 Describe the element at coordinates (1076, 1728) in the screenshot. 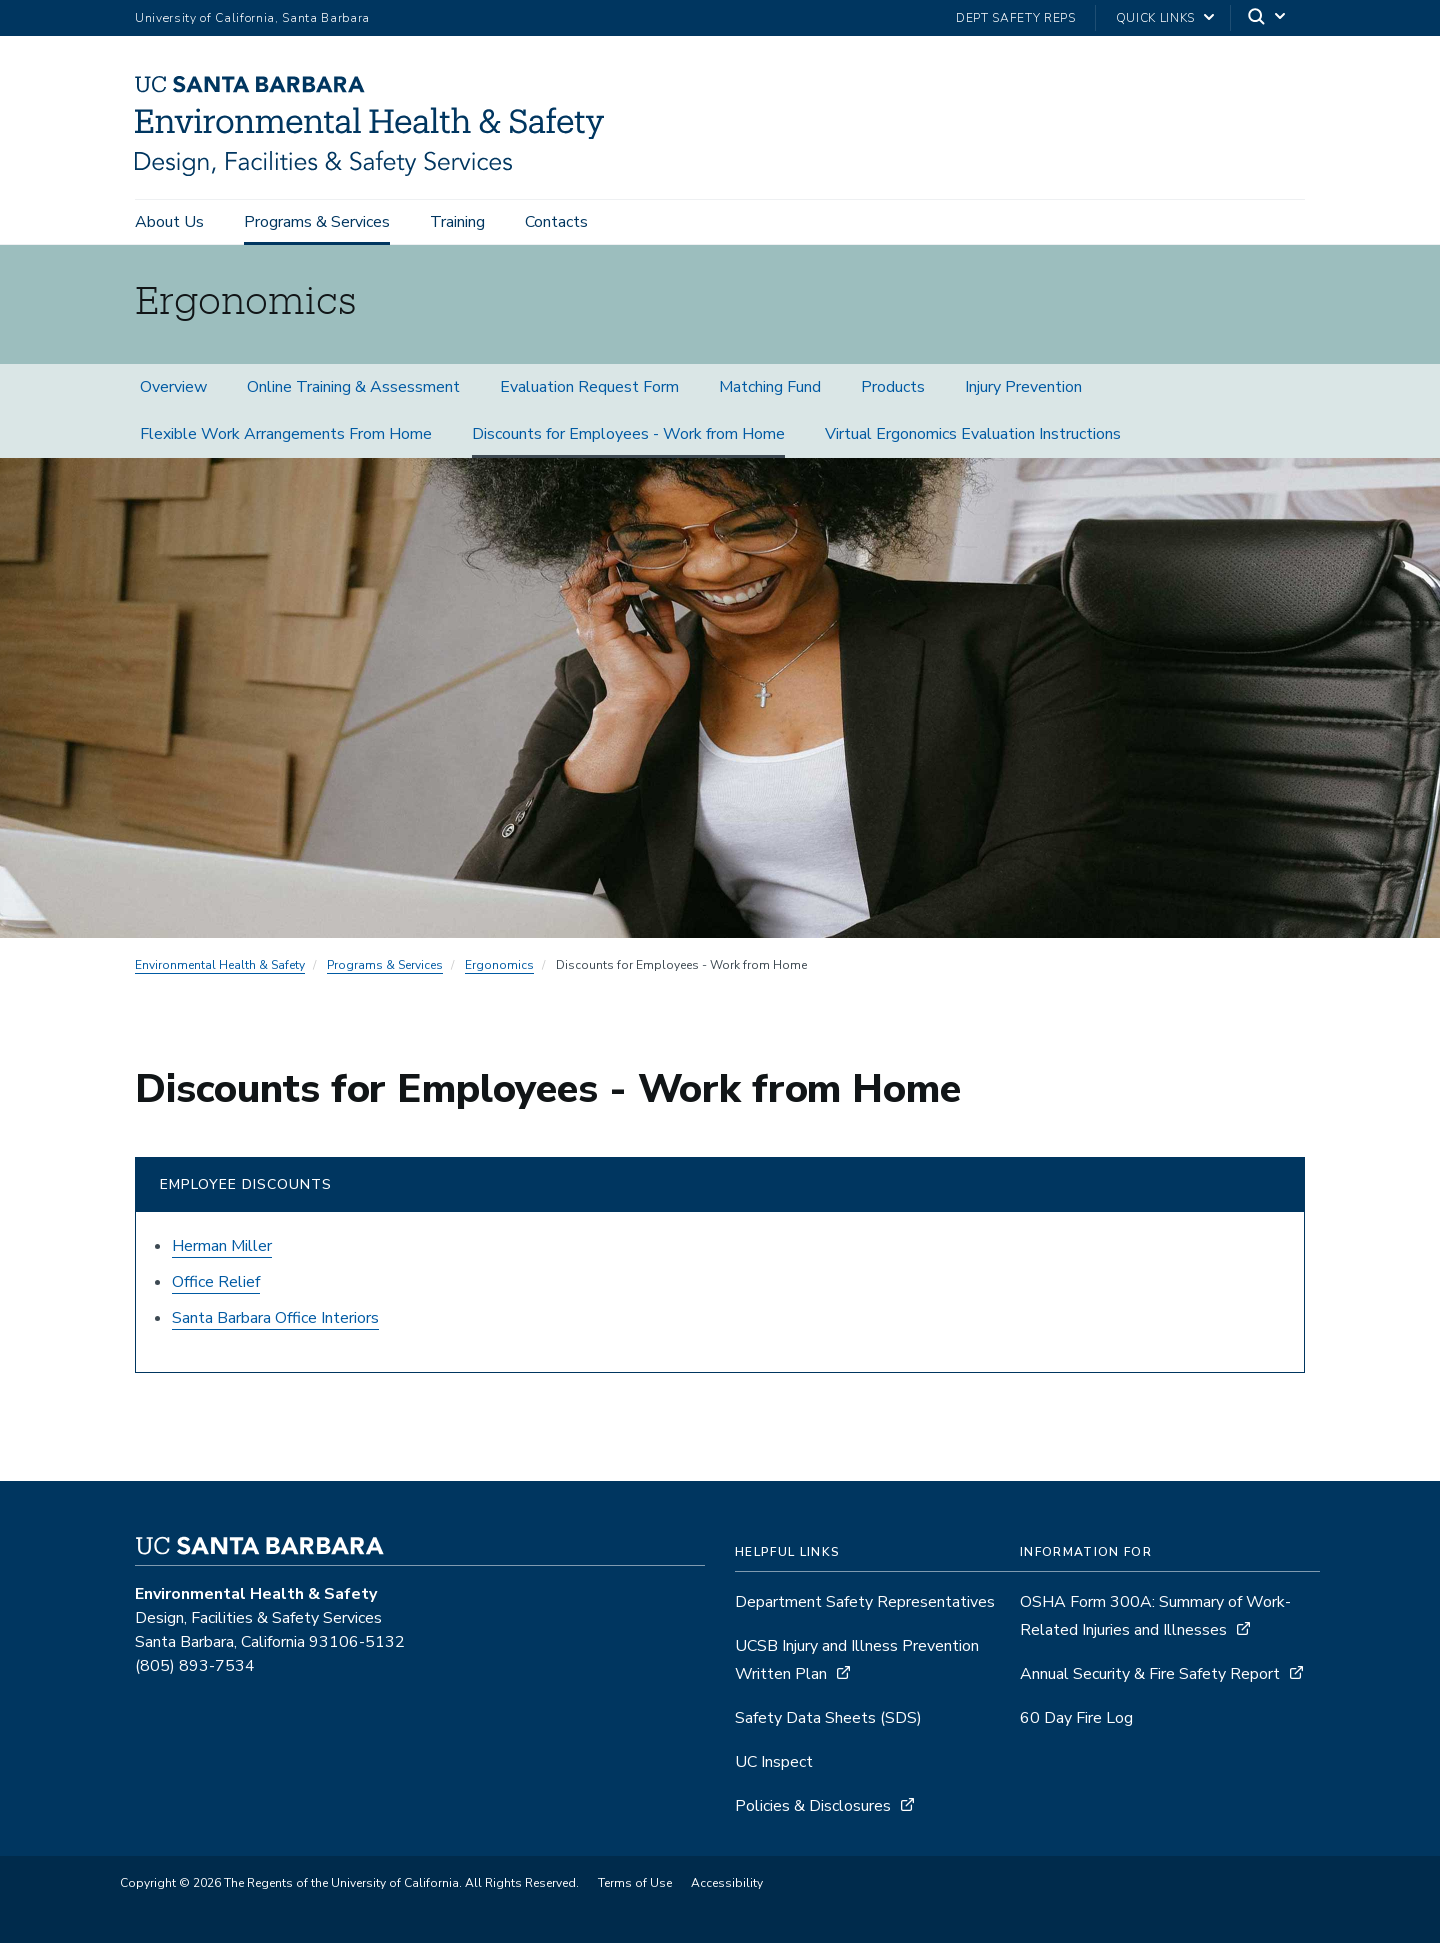

I see `60 Day Fire Log` at that location.